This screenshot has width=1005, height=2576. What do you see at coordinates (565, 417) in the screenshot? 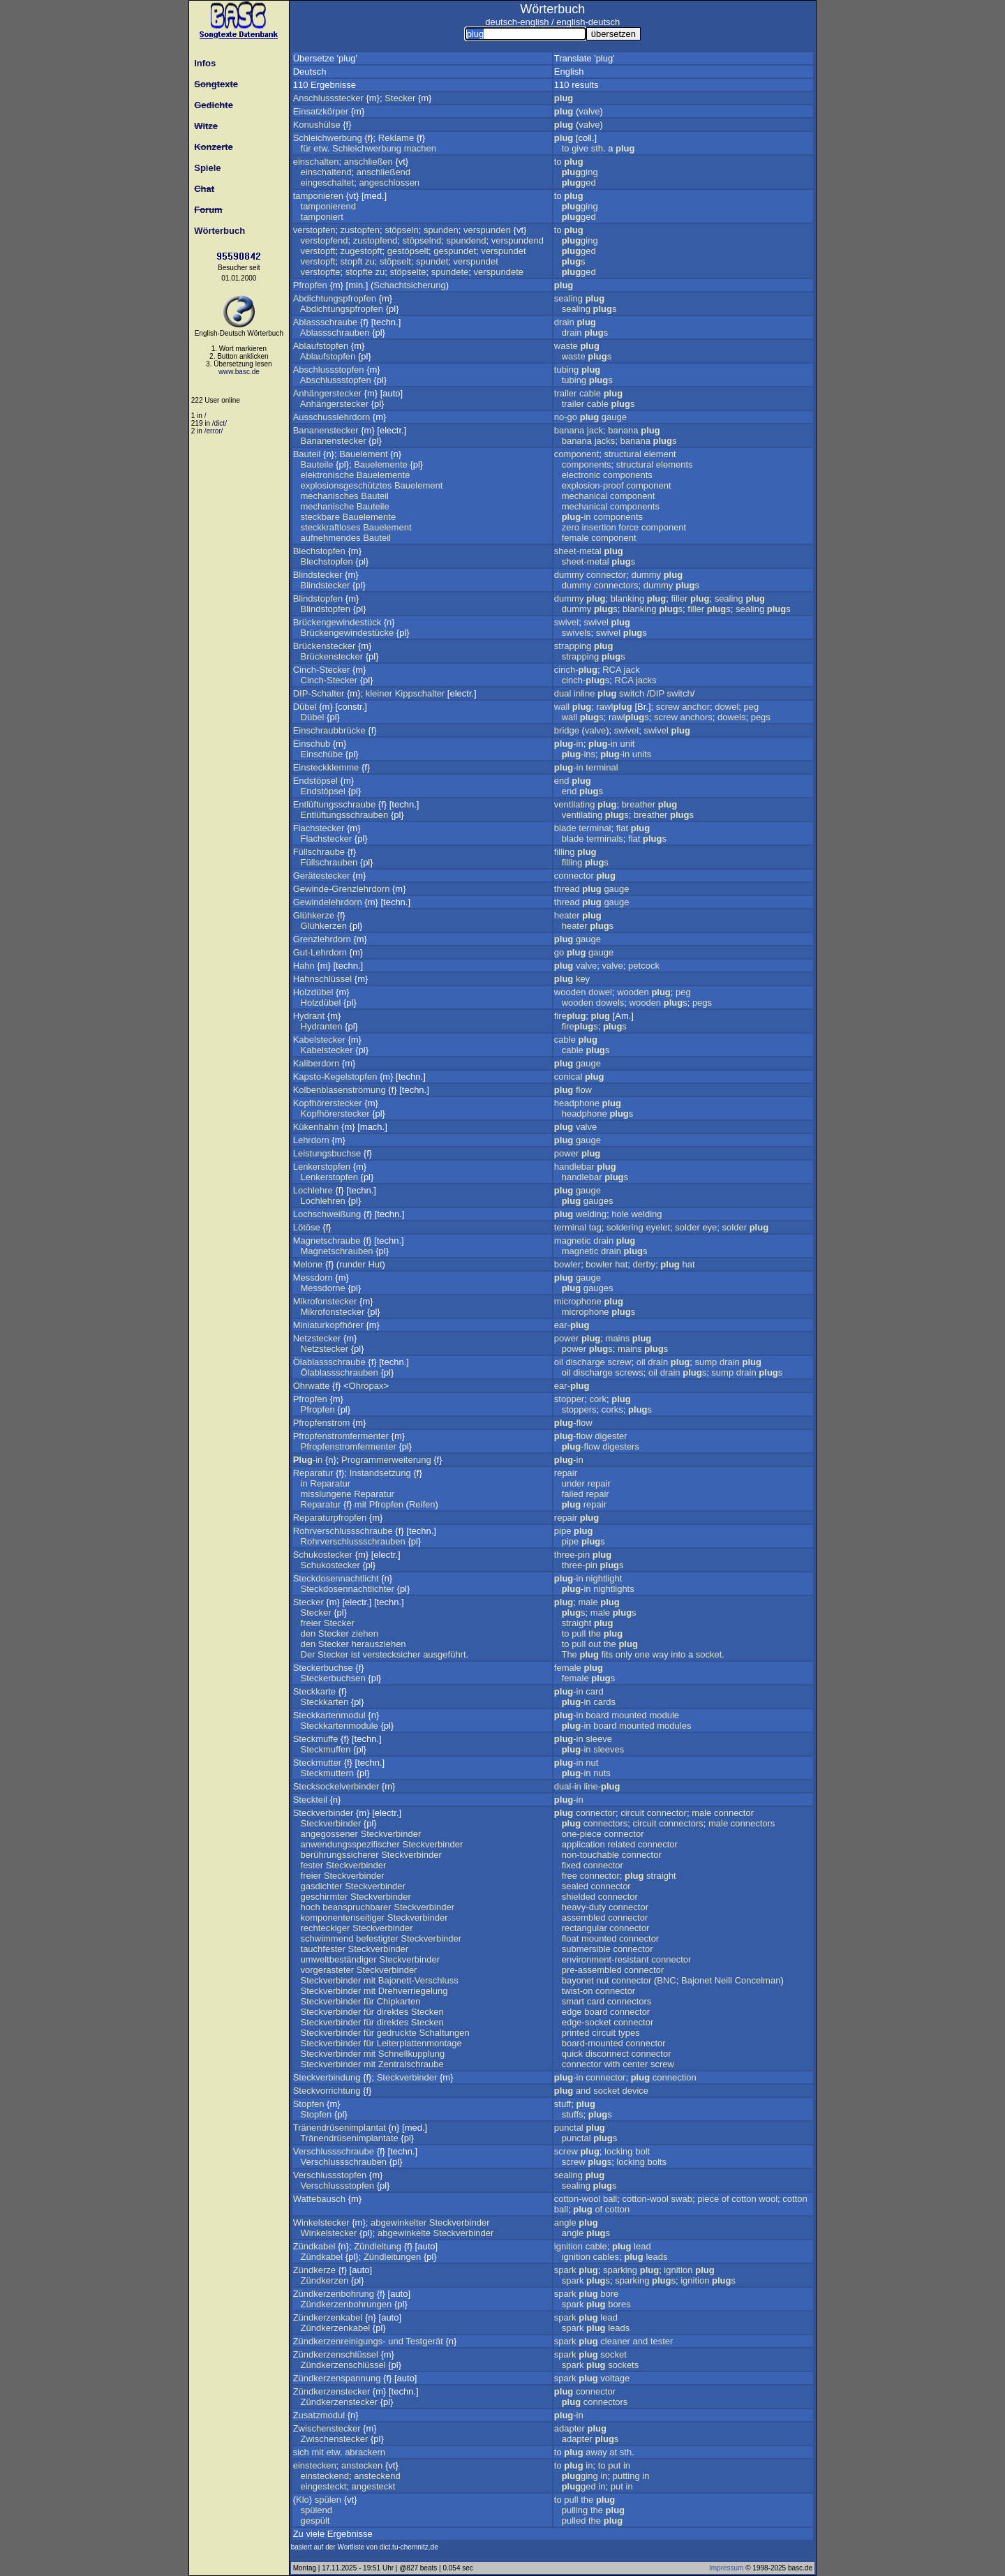
I see `no-go` at bounding box center [565, 417].